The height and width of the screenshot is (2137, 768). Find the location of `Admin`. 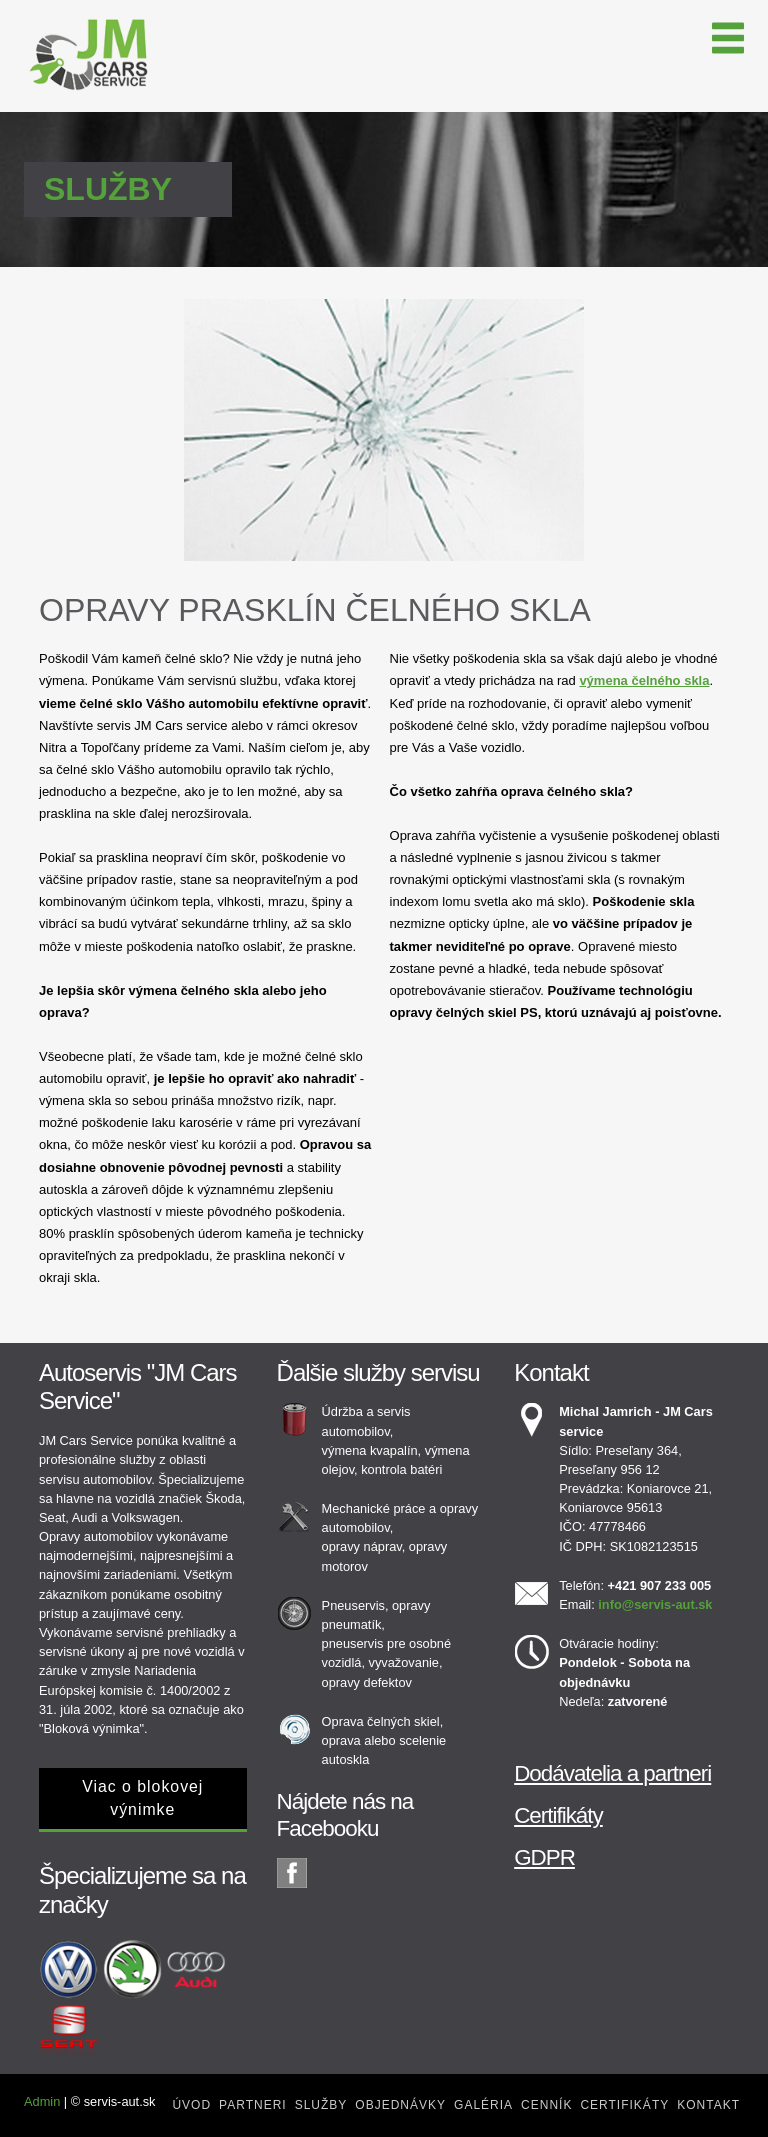

Admin is located at coordinates (42, 2101).